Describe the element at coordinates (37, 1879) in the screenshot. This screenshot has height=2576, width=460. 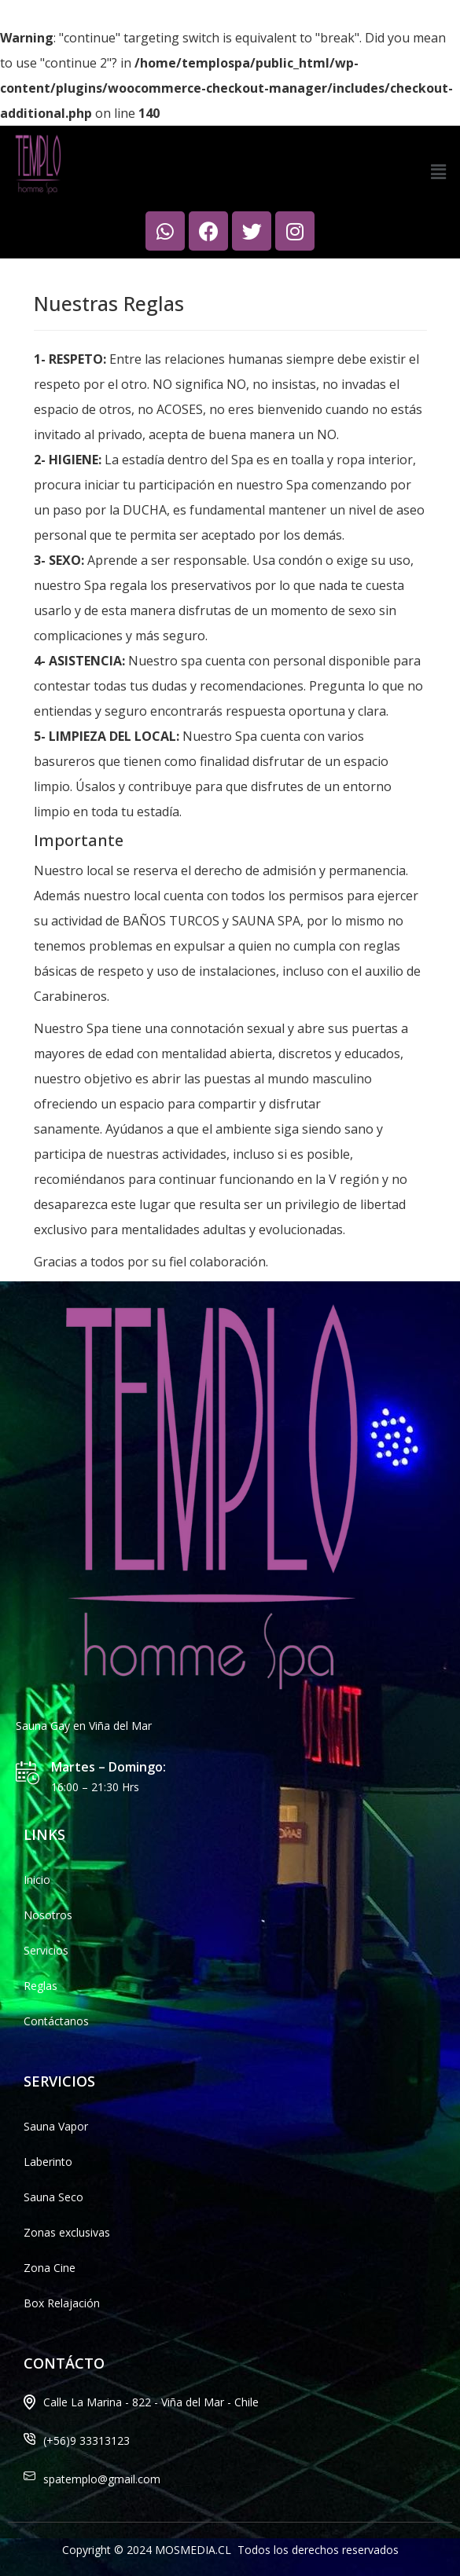
I see `Inicio` at that location.